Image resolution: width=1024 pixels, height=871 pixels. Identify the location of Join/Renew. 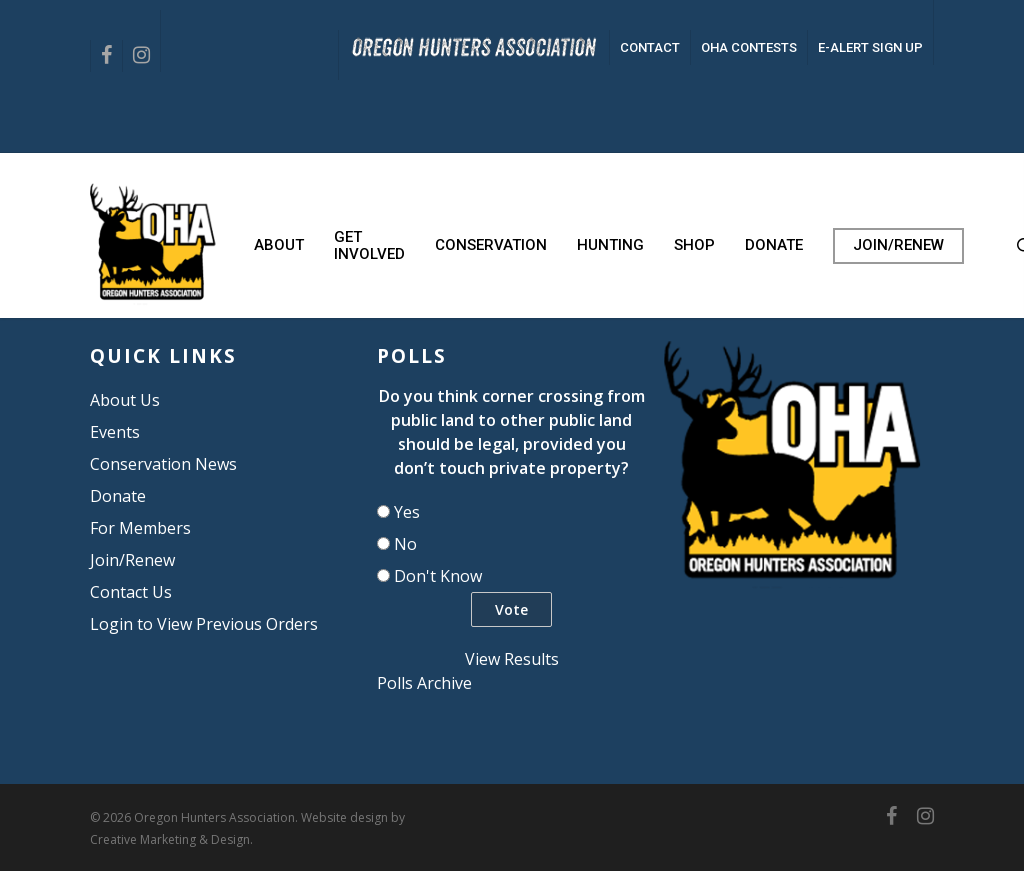
(132, 560).